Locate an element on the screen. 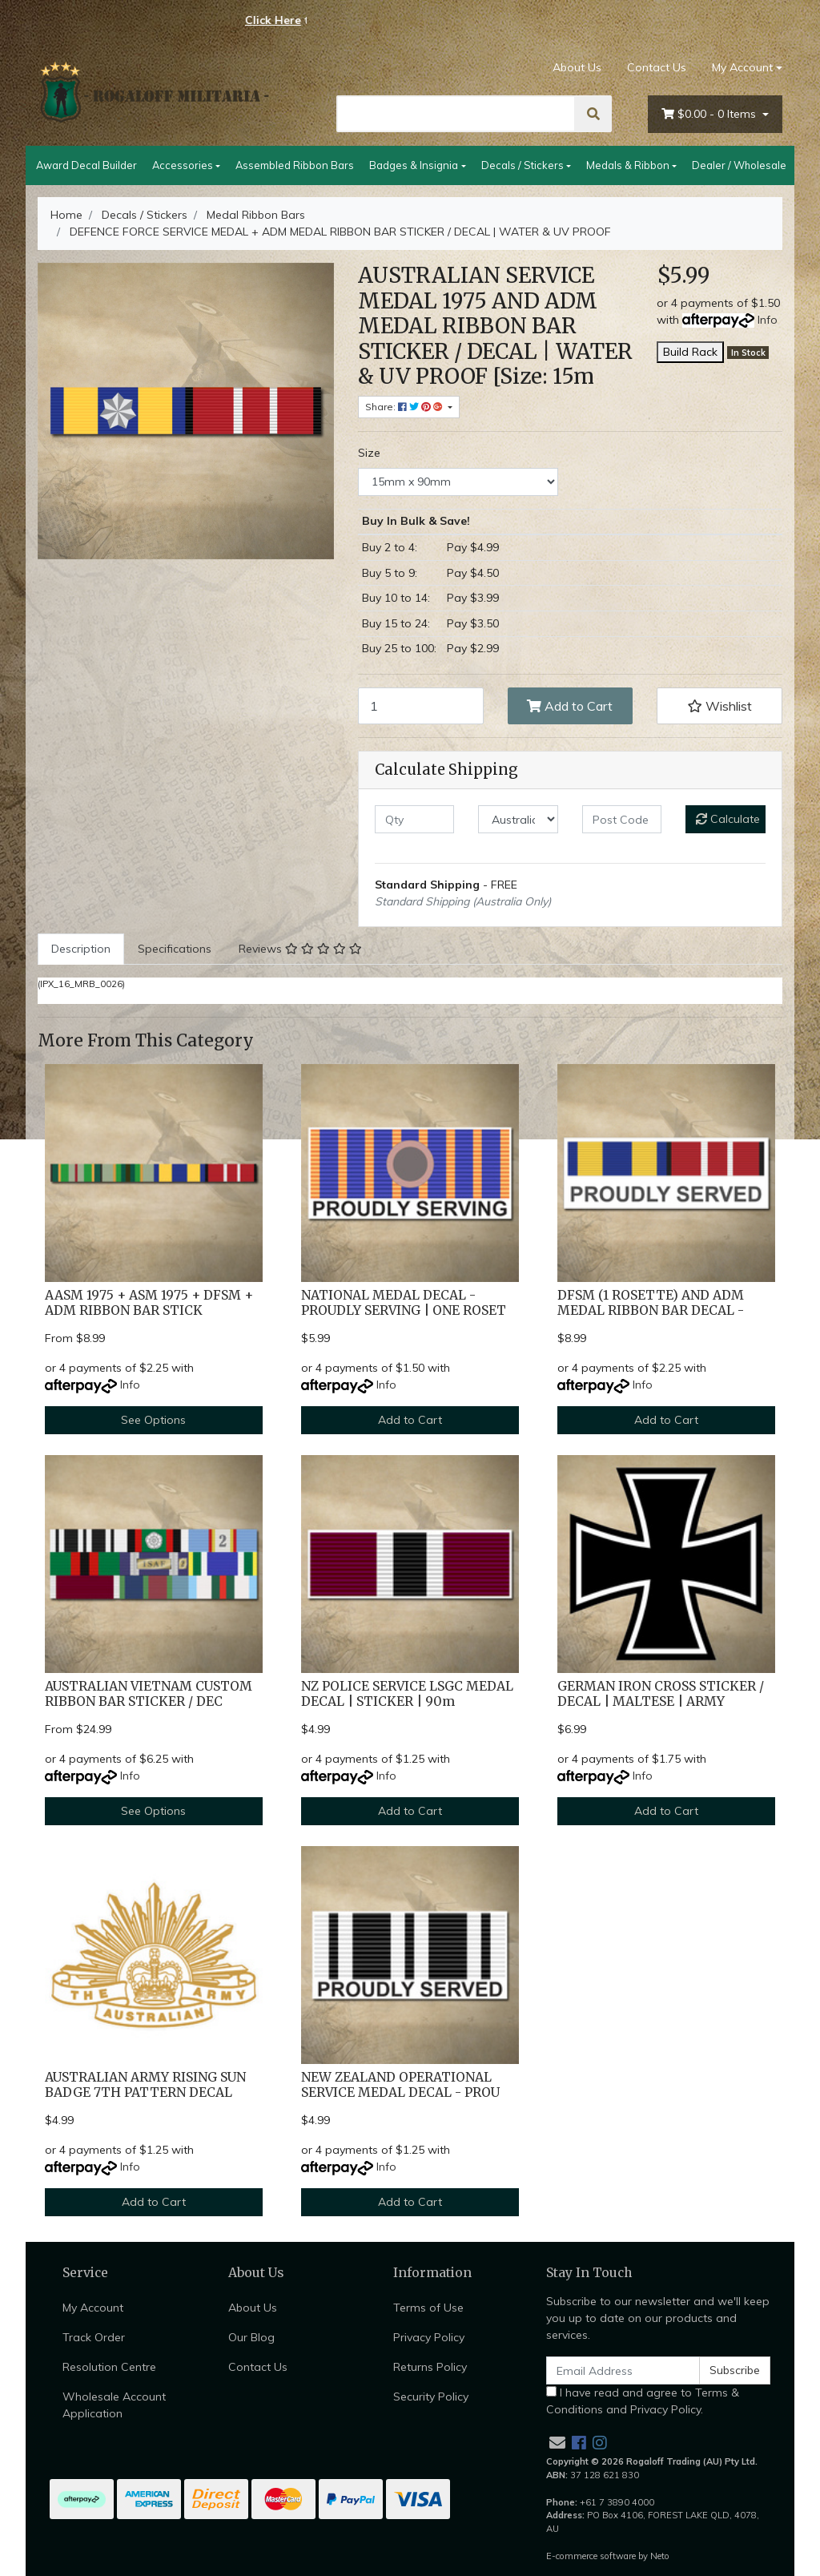  My Account is located at coordinates (92, 2307).